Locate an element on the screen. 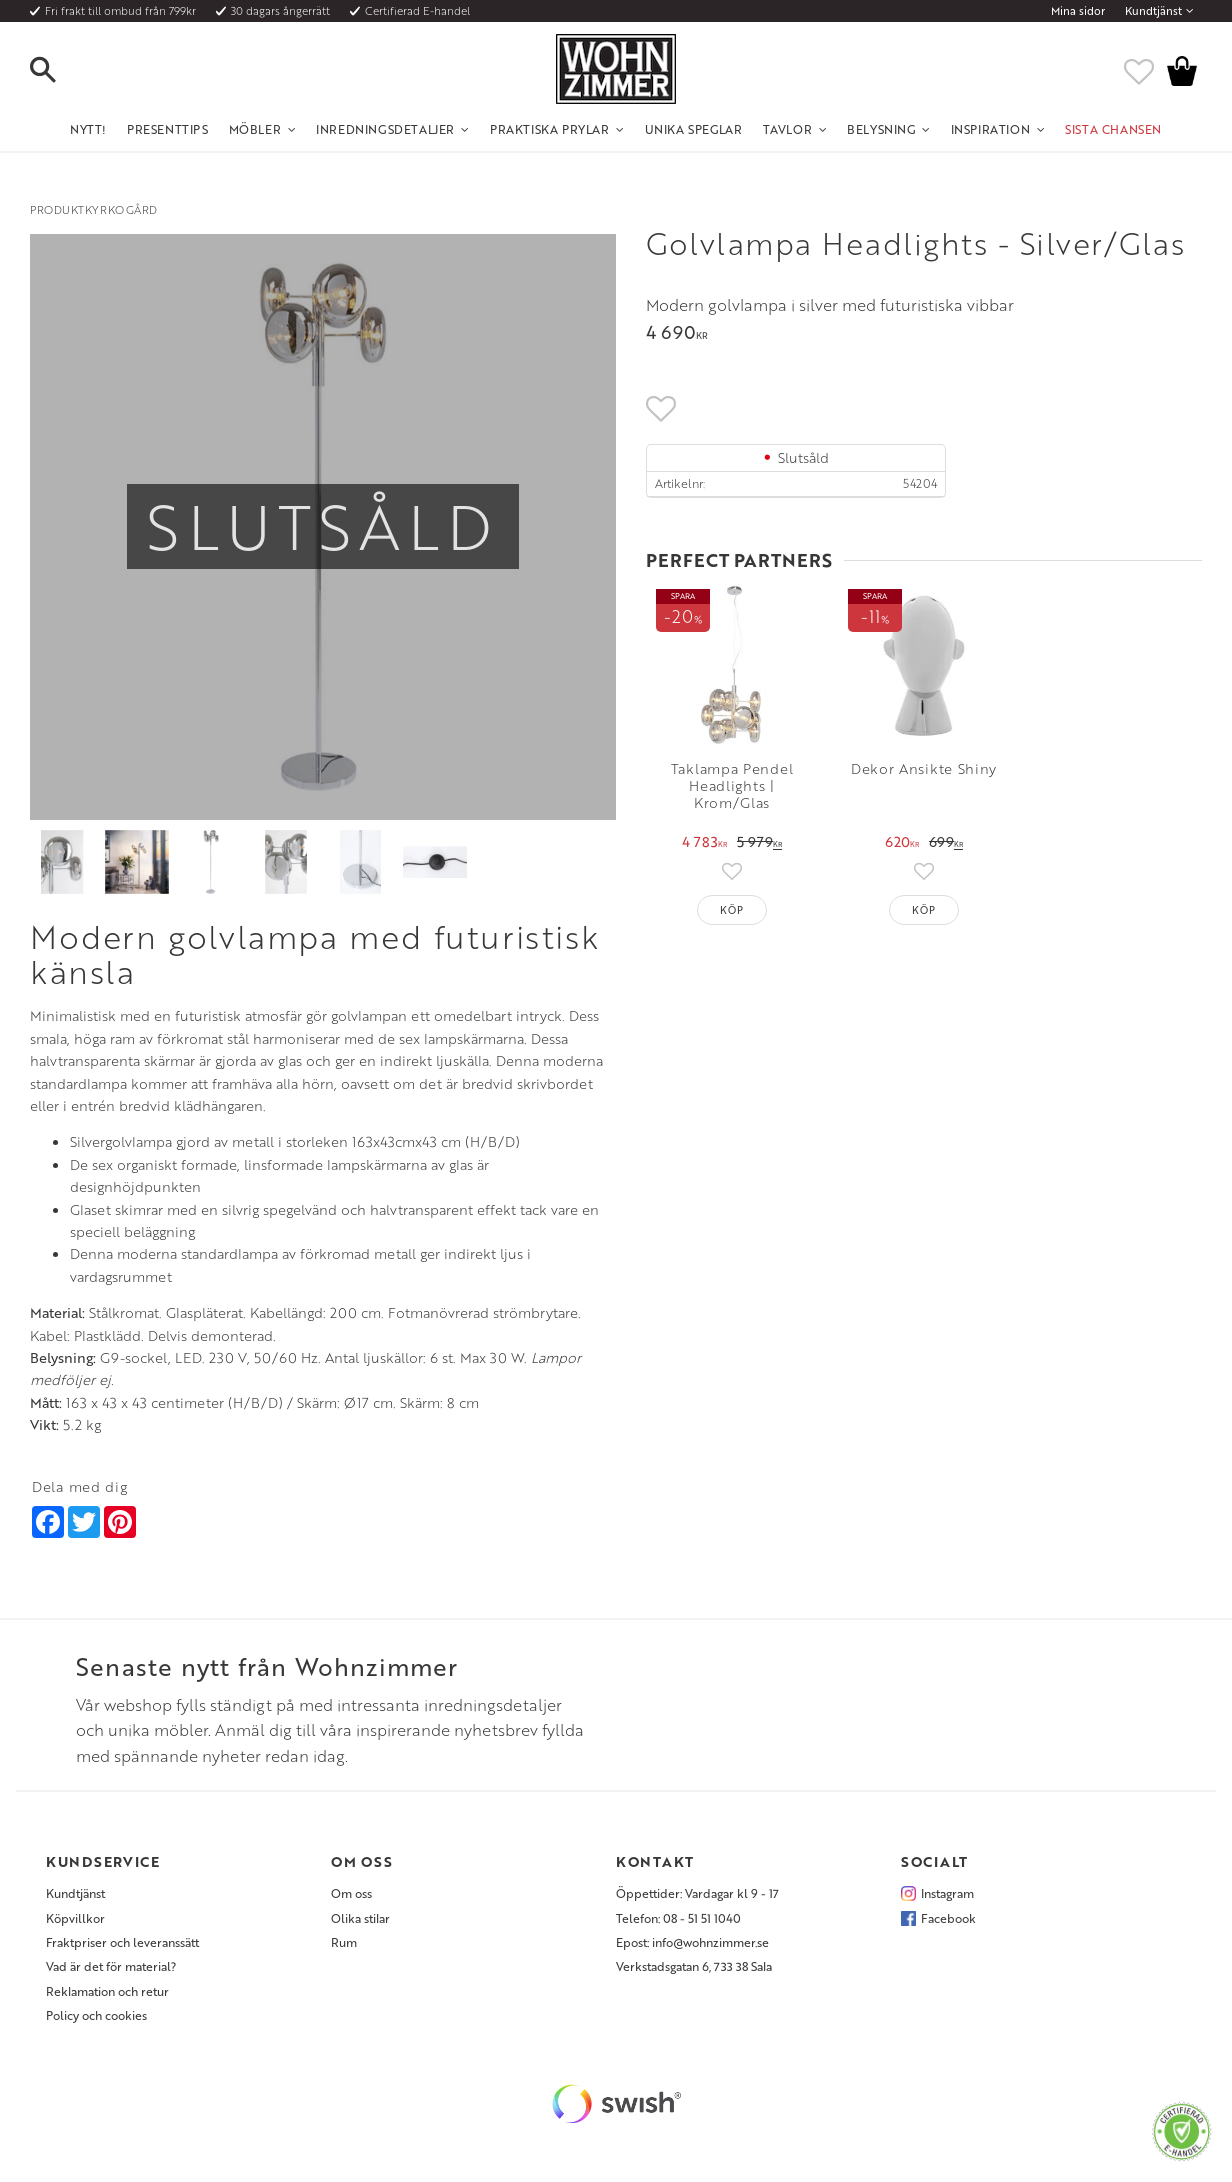 The height and width of the screenshot is (2182, 1232). Tavlor [menuitem] is located at coordinates (788, 129).